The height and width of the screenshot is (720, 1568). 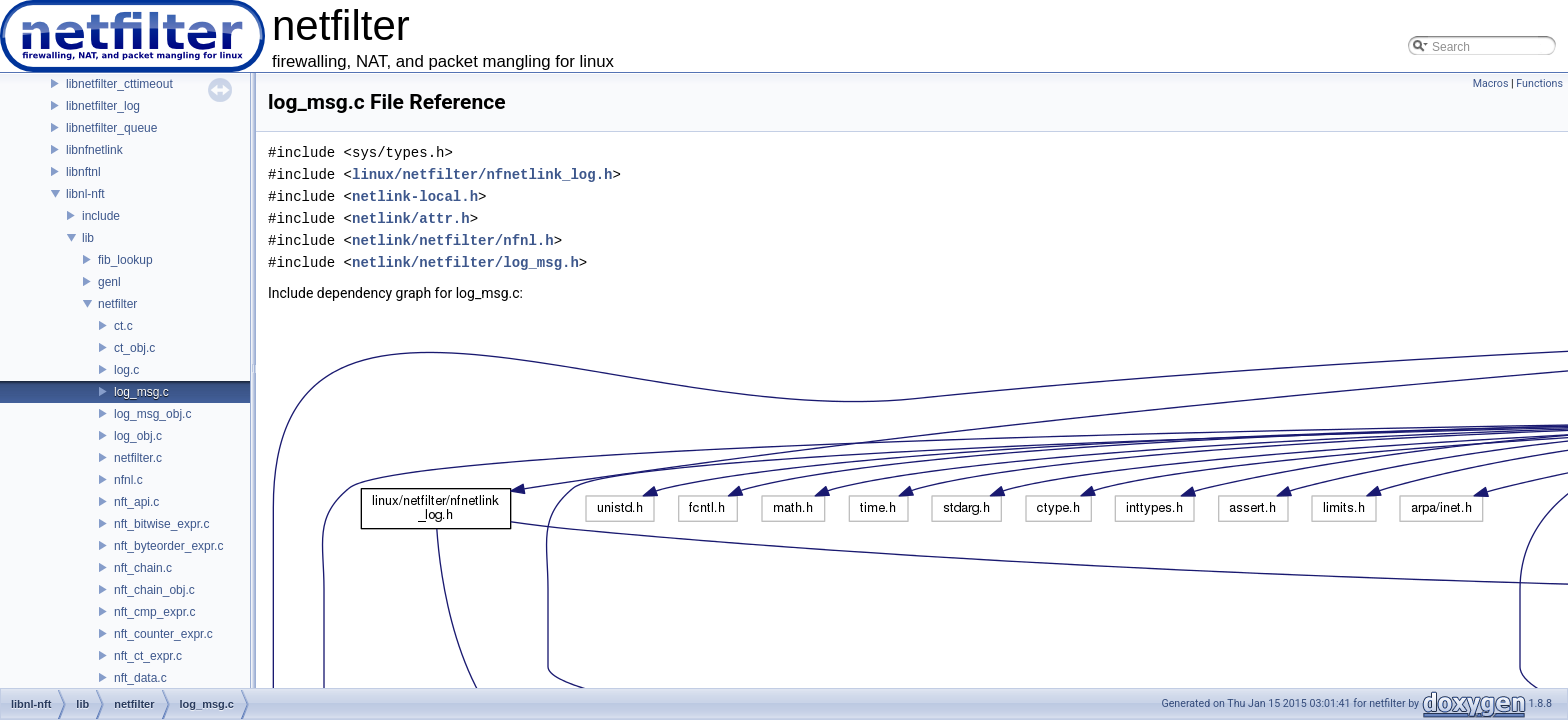 I want to click on nft_bitwise_expr.c, so click(x=161, y=524).